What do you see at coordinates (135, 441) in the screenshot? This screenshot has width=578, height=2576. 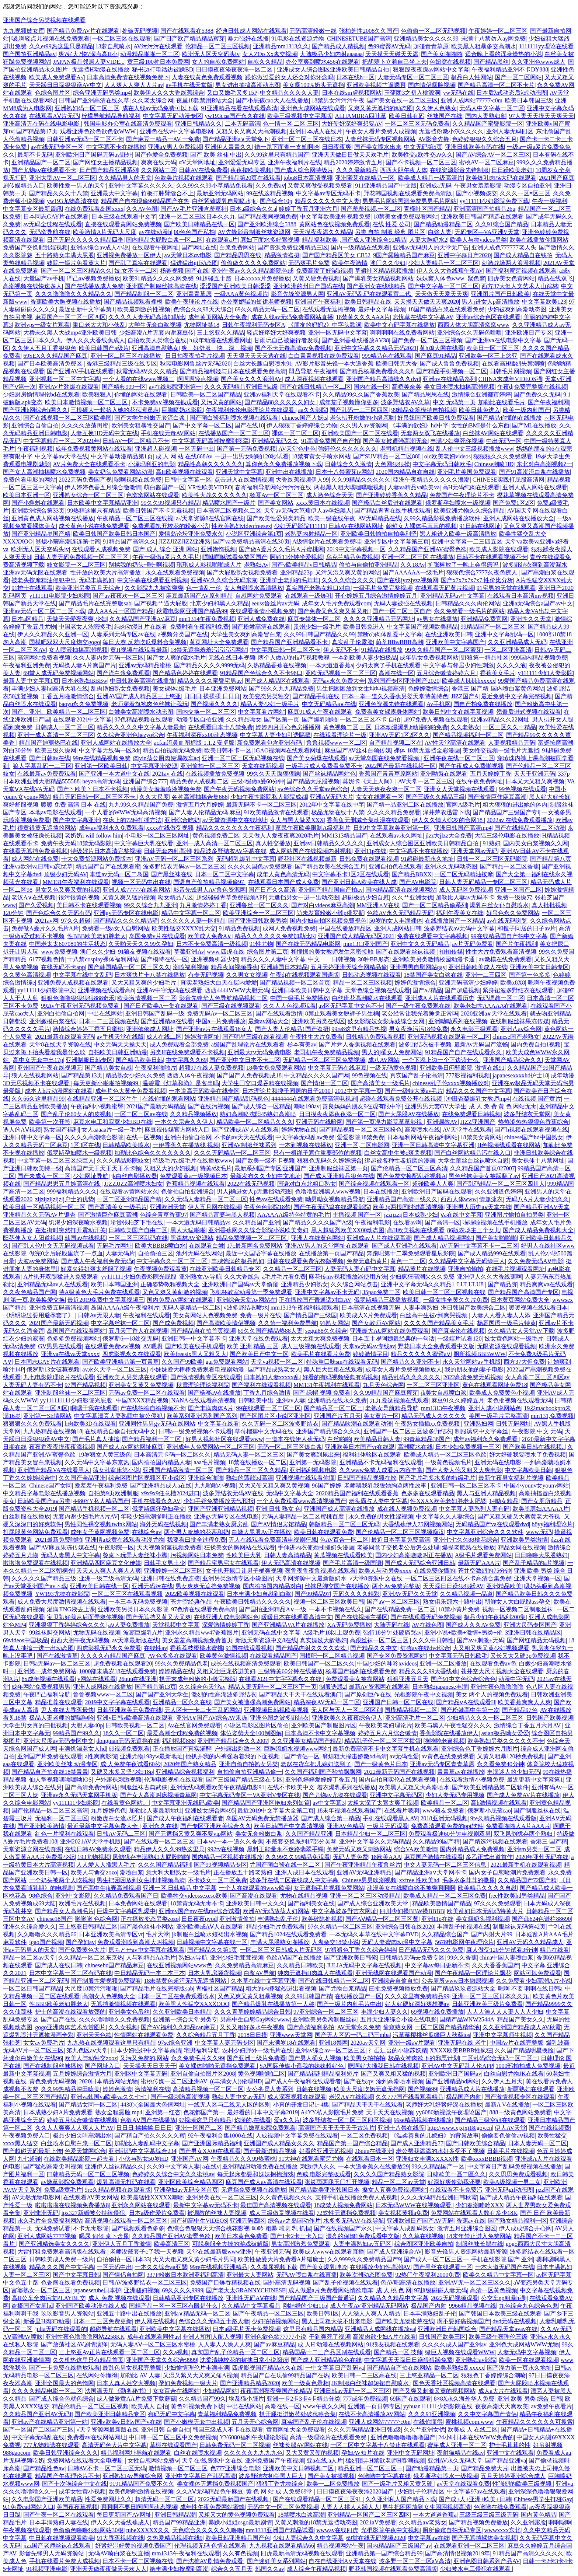 I see `日韩AV一区二区精品不卡` at bounding box center [135, 441].